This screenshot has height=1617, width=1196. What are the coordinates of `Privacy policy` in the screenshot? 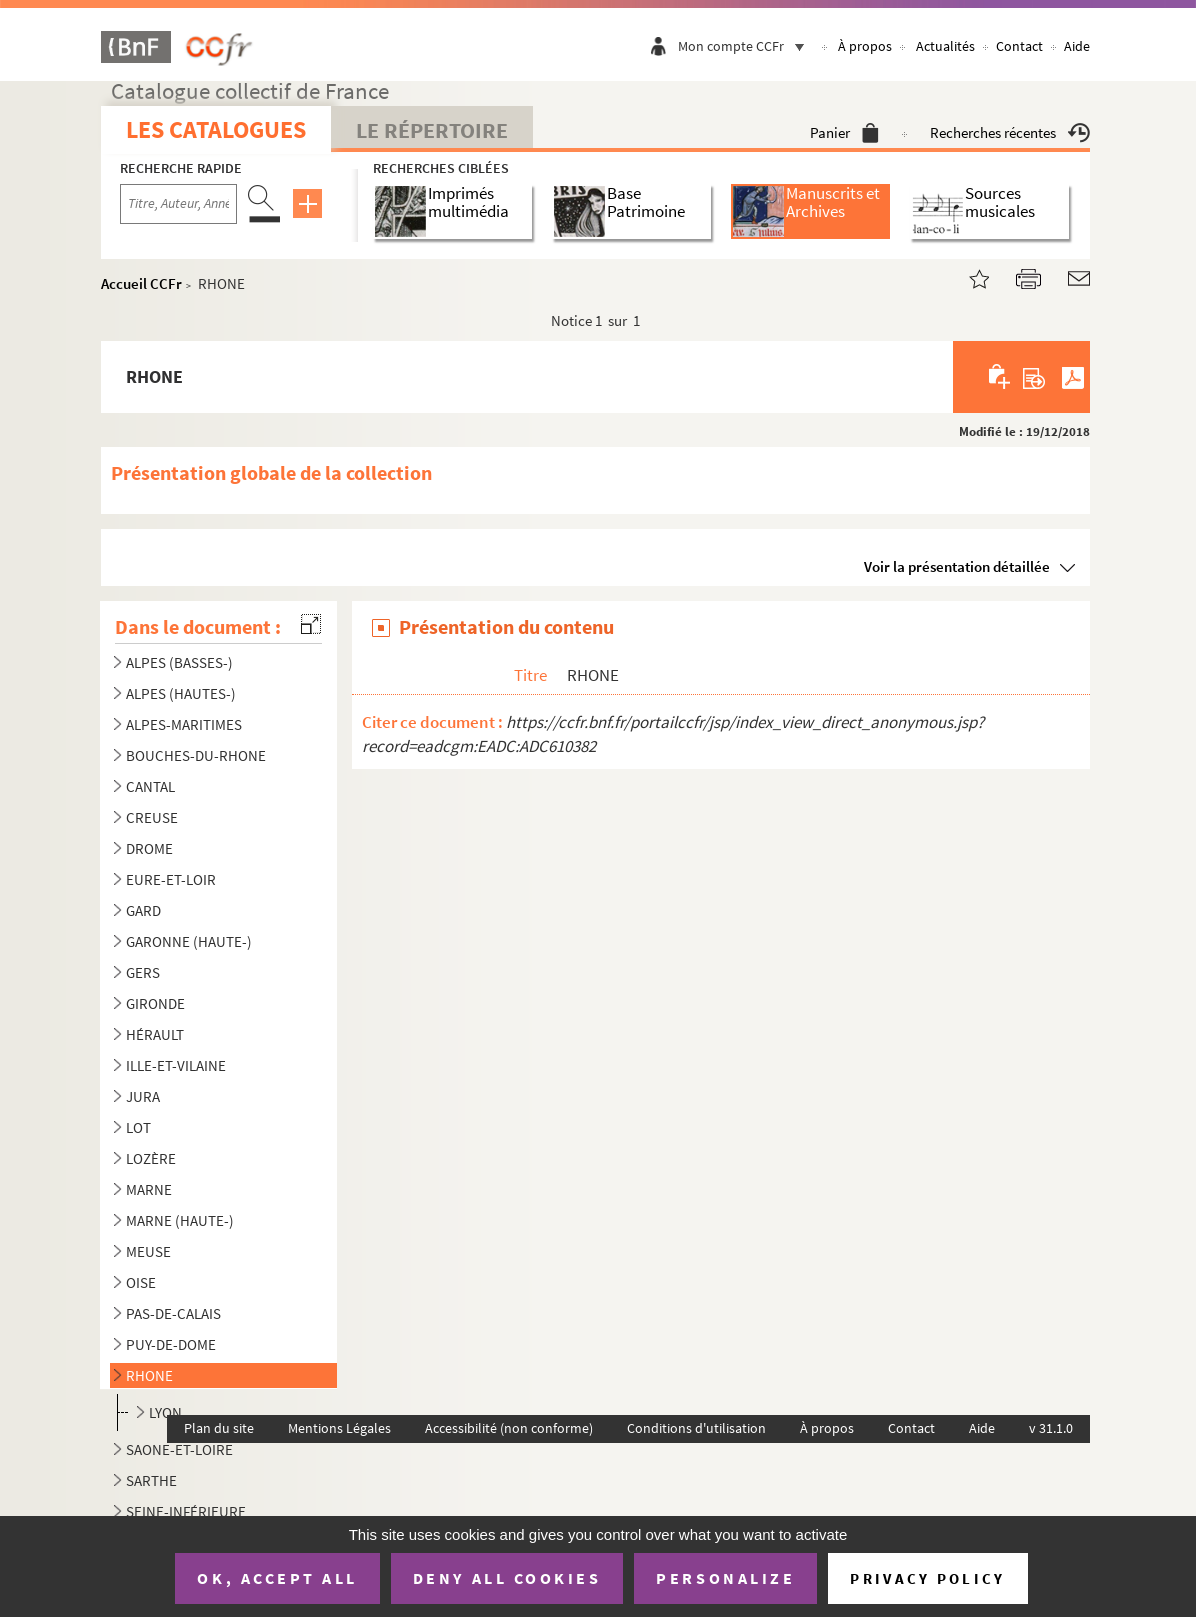 It's located at (927, 1578).